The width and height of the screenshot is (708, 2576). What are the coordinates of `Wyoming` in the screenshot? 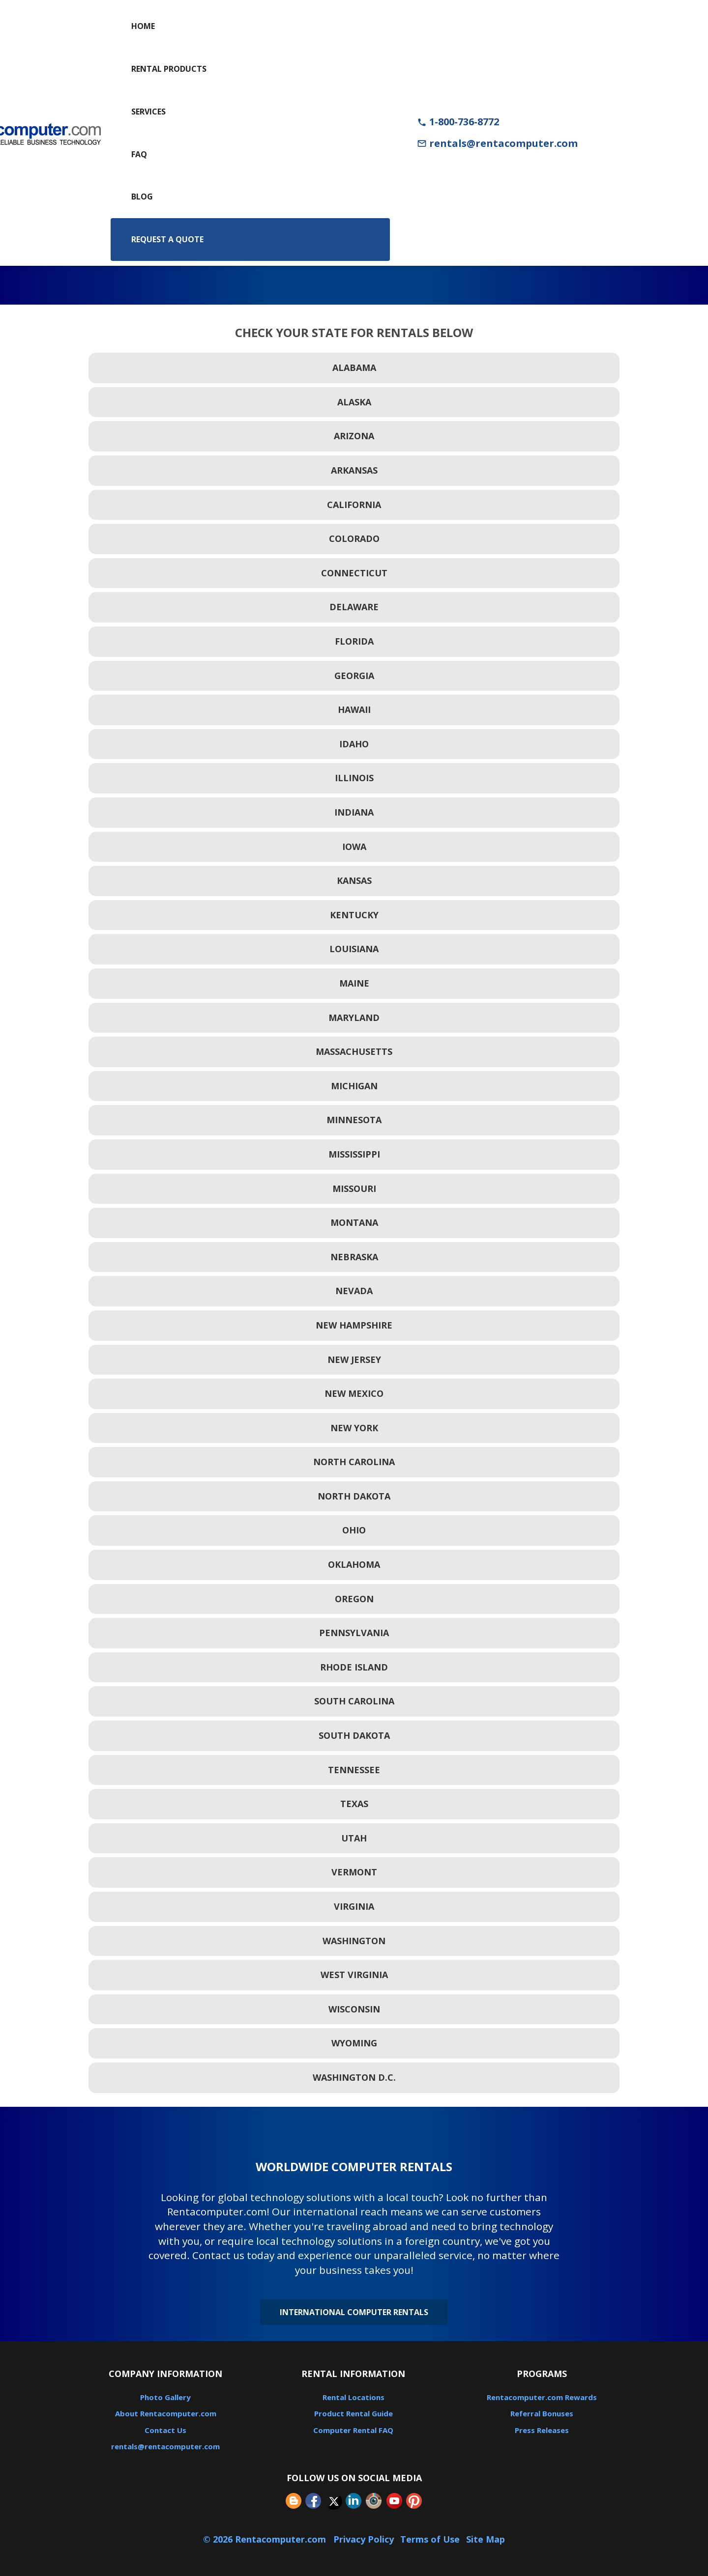 It's located at (354, 2043).